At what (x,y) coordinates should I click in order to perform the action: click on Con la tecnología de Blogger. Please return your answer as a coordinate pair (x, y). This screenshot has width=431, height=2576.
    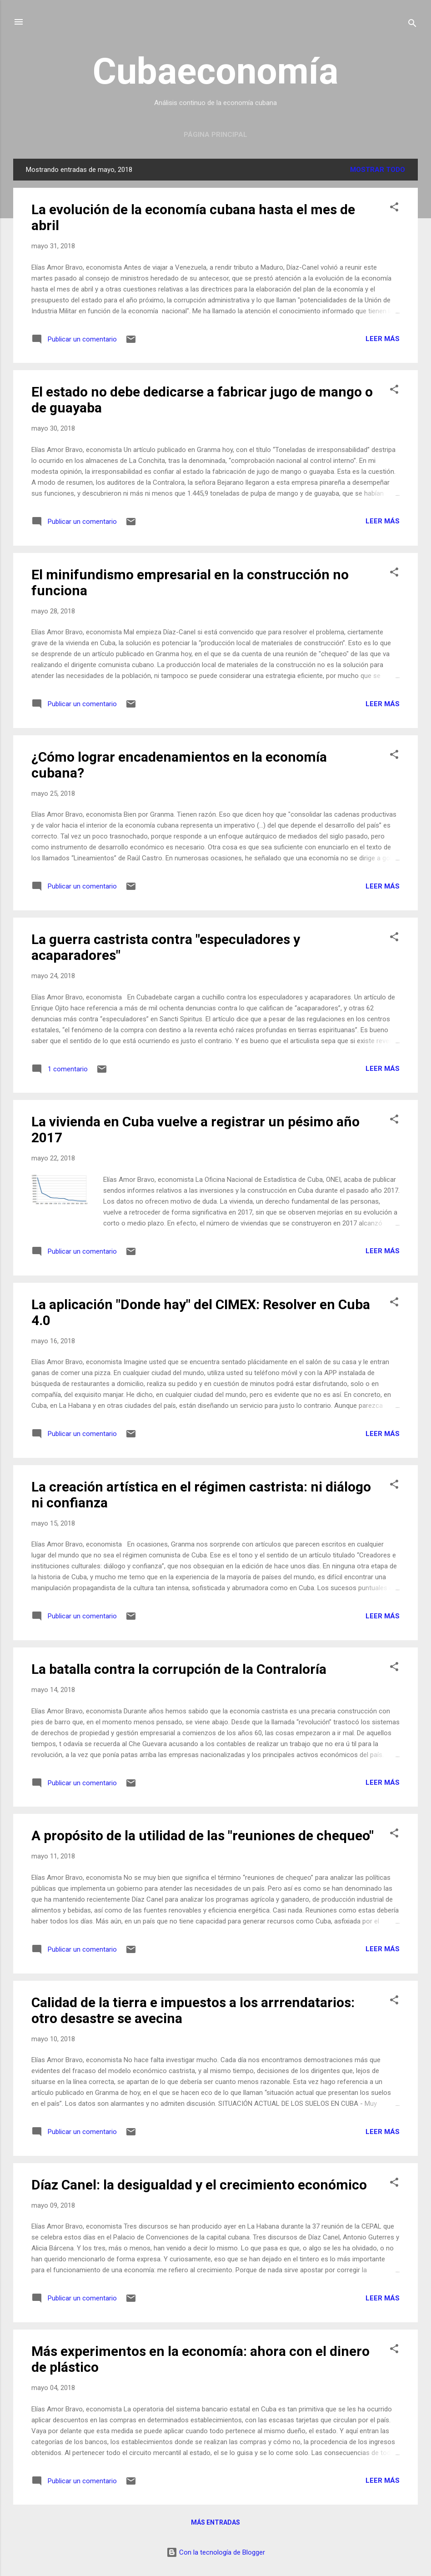
    Looking at the image, I should click on (215, 2552).